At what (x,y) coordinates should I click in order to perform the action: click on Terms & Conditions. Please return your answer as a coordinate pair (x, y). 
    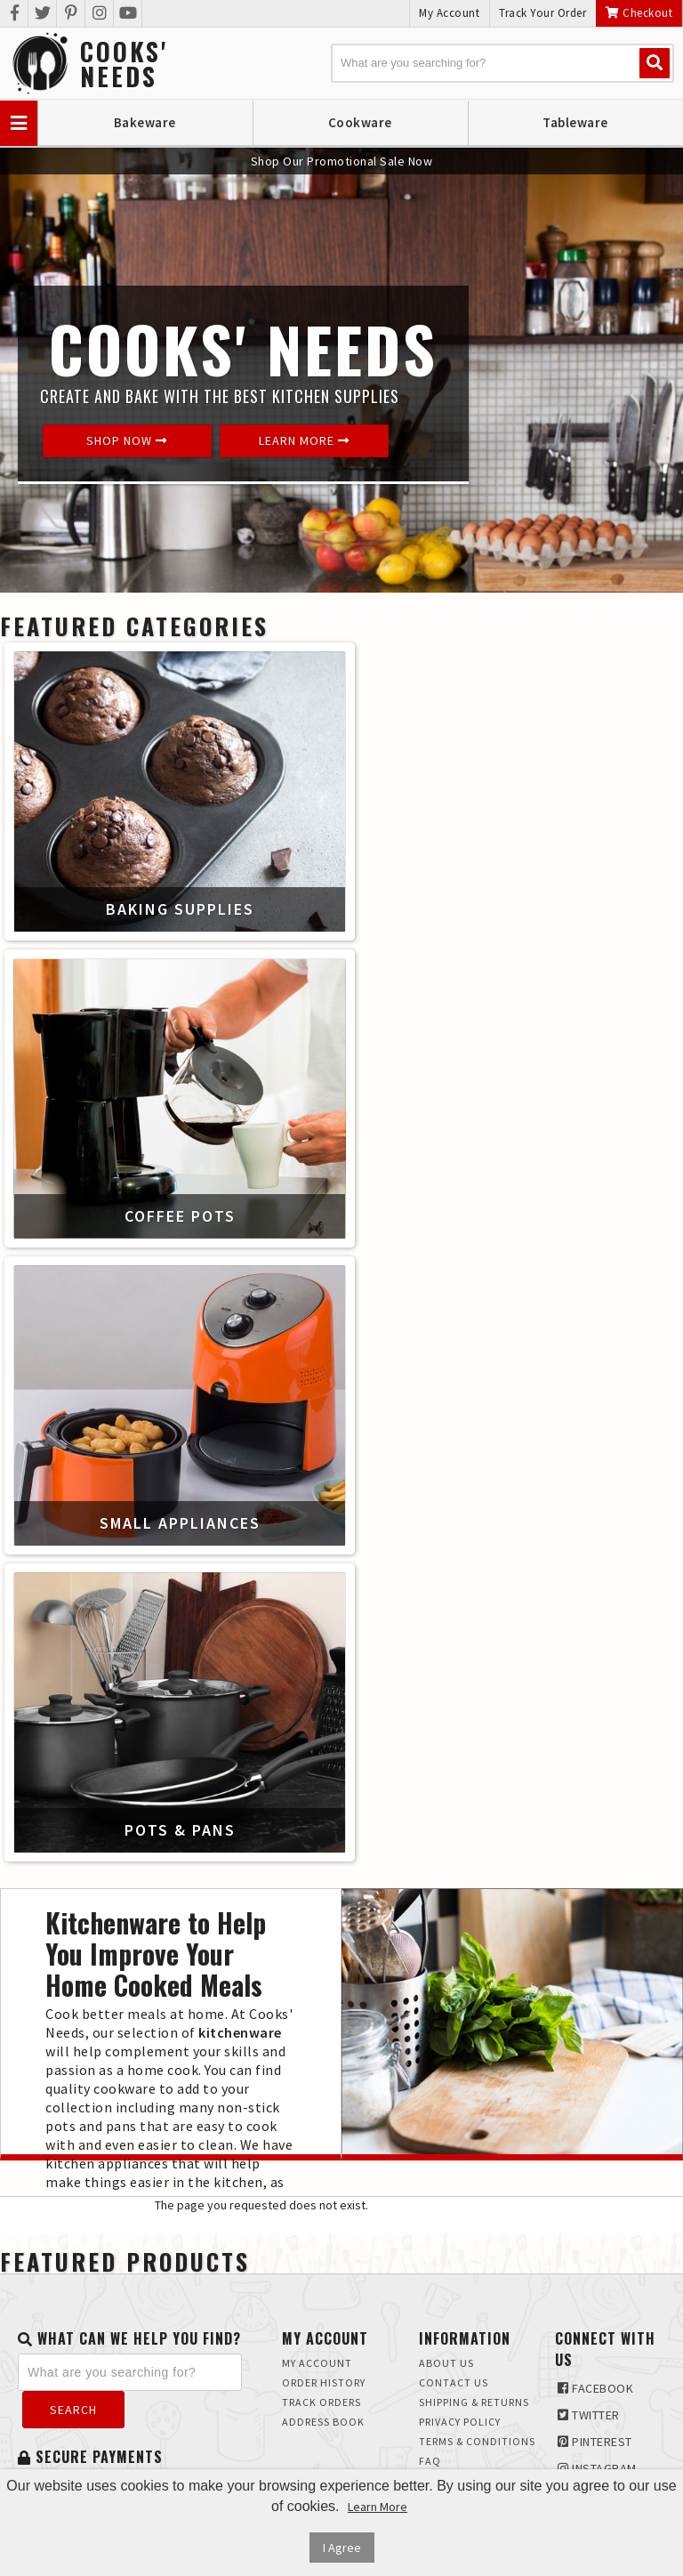
    Looking at the image, I should click on (477, 2441).